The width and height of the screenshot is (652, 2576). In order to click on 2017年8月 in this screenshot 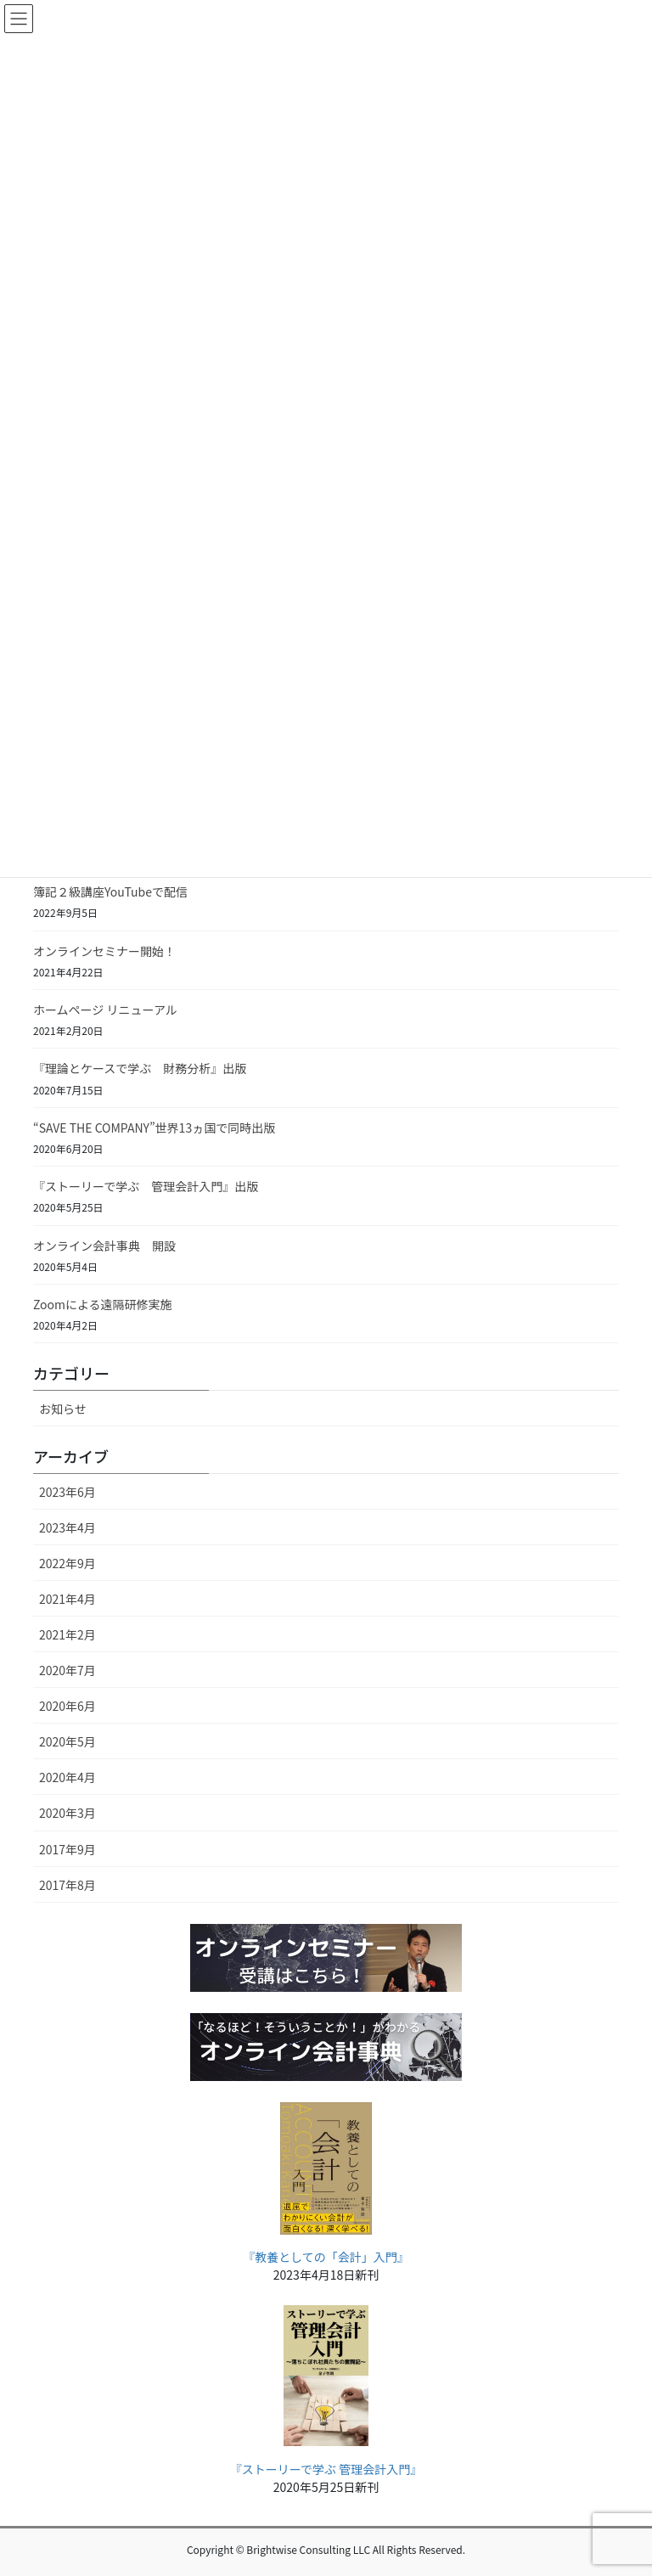, I will do `click(67, 1884)`.